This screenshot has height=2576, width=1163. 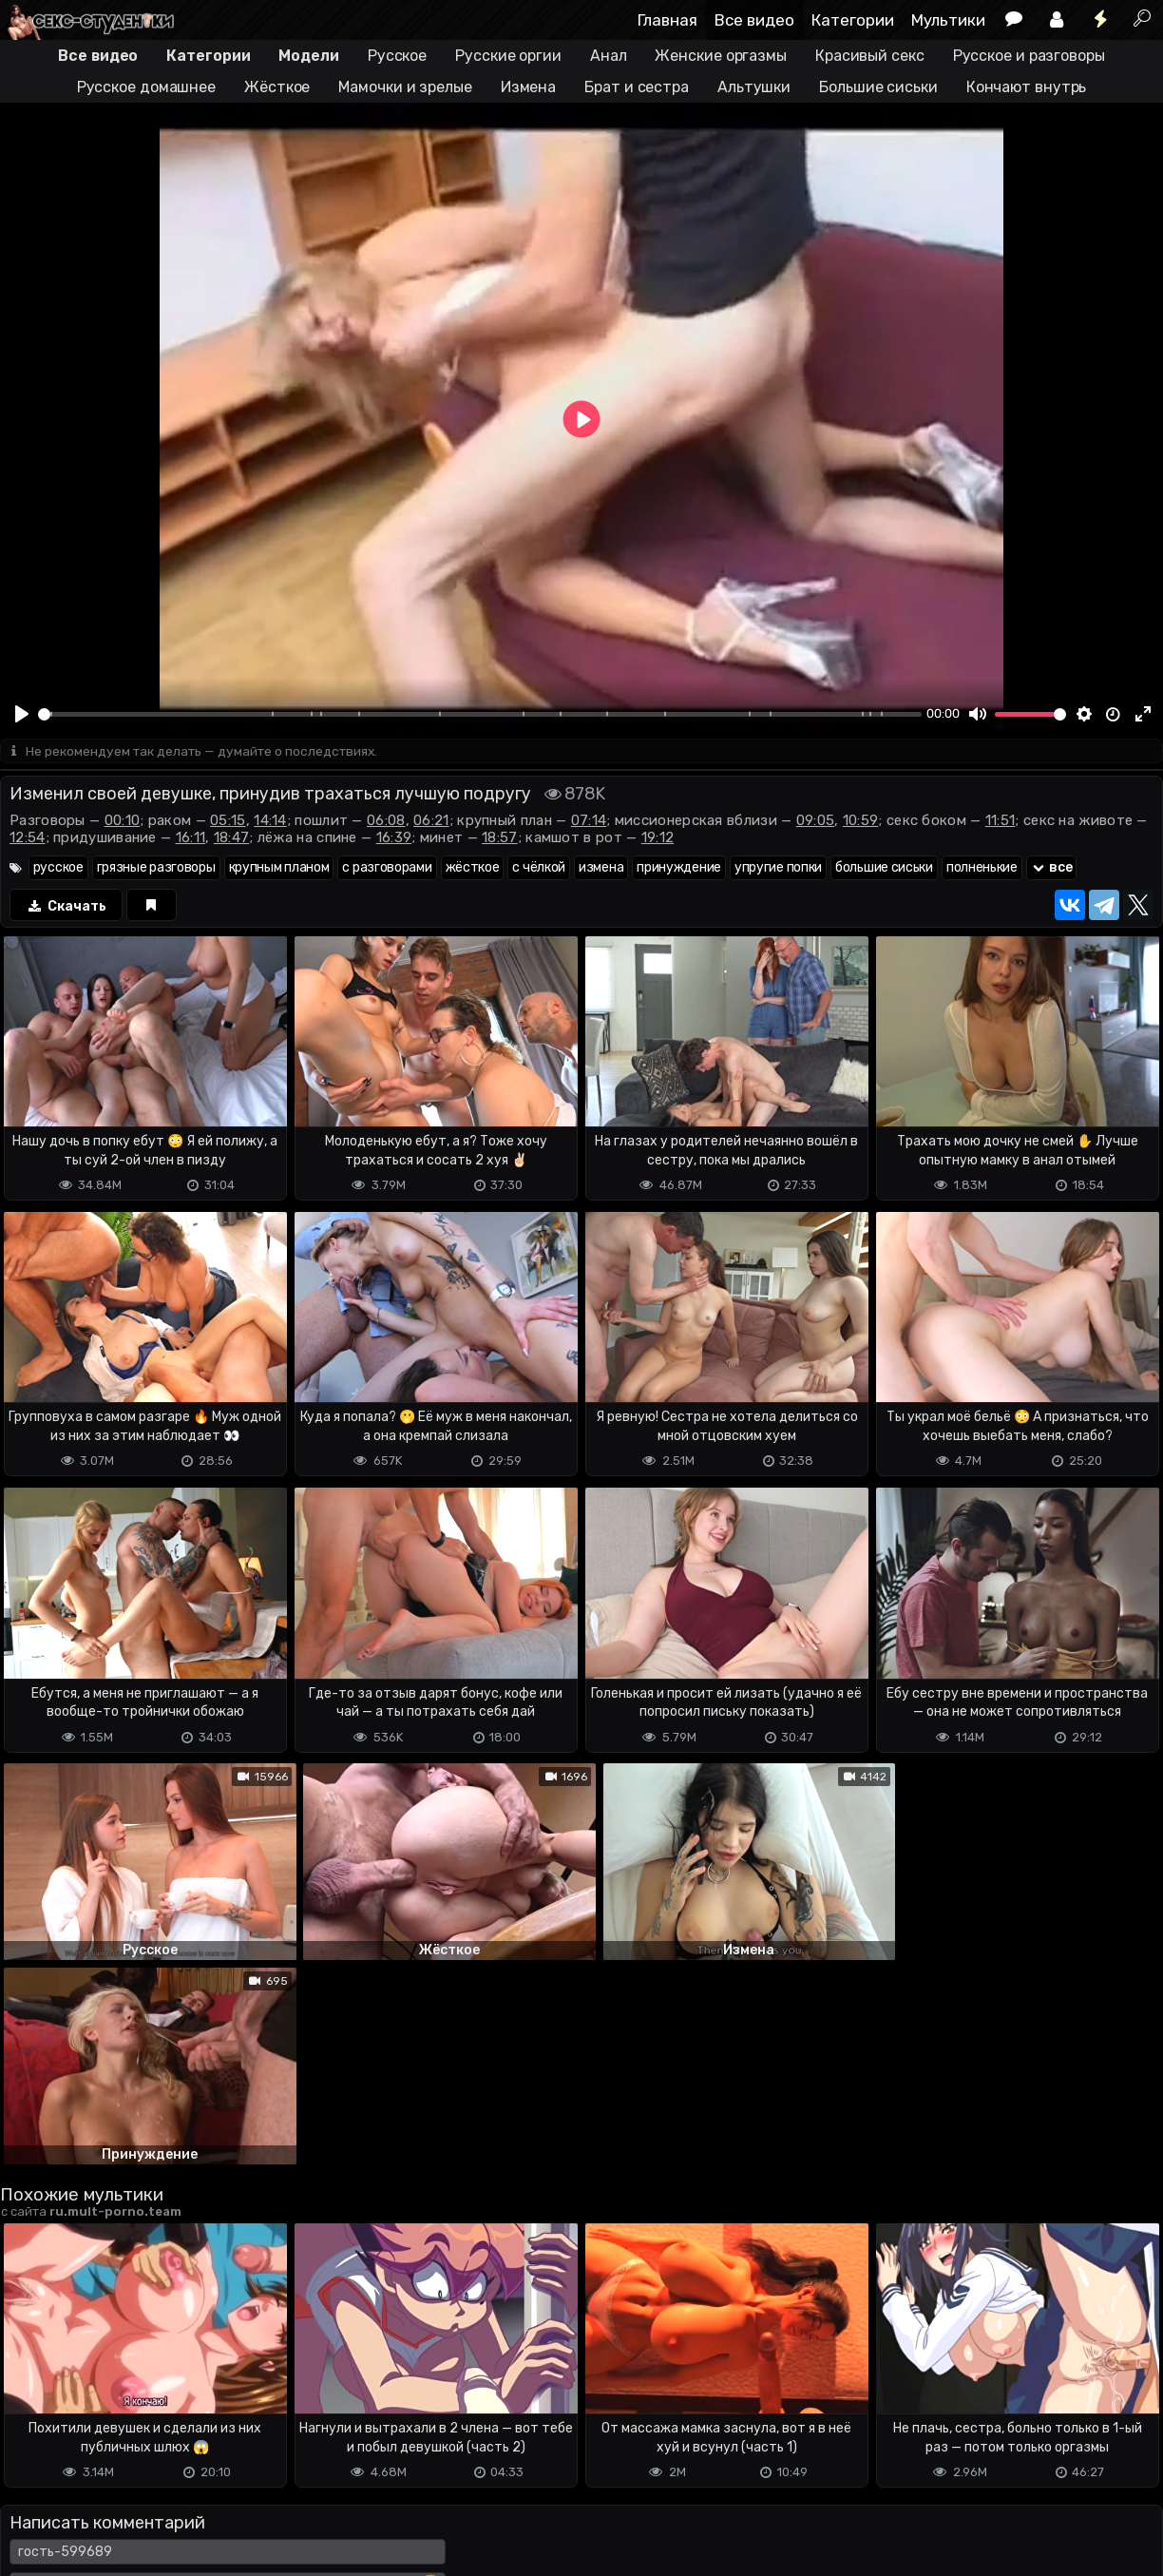 I want to click on упругие попки, so click(x=778, y=868).